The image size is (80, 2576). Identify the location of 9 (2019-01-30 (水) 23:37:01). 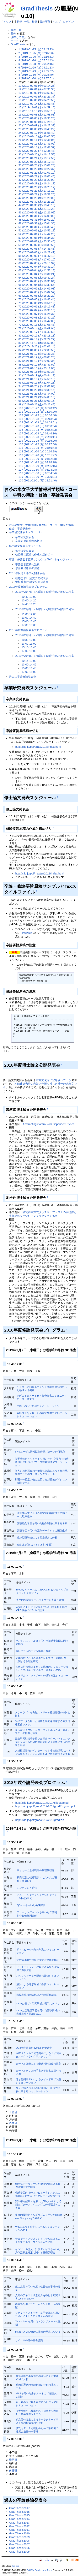
(36, 78).